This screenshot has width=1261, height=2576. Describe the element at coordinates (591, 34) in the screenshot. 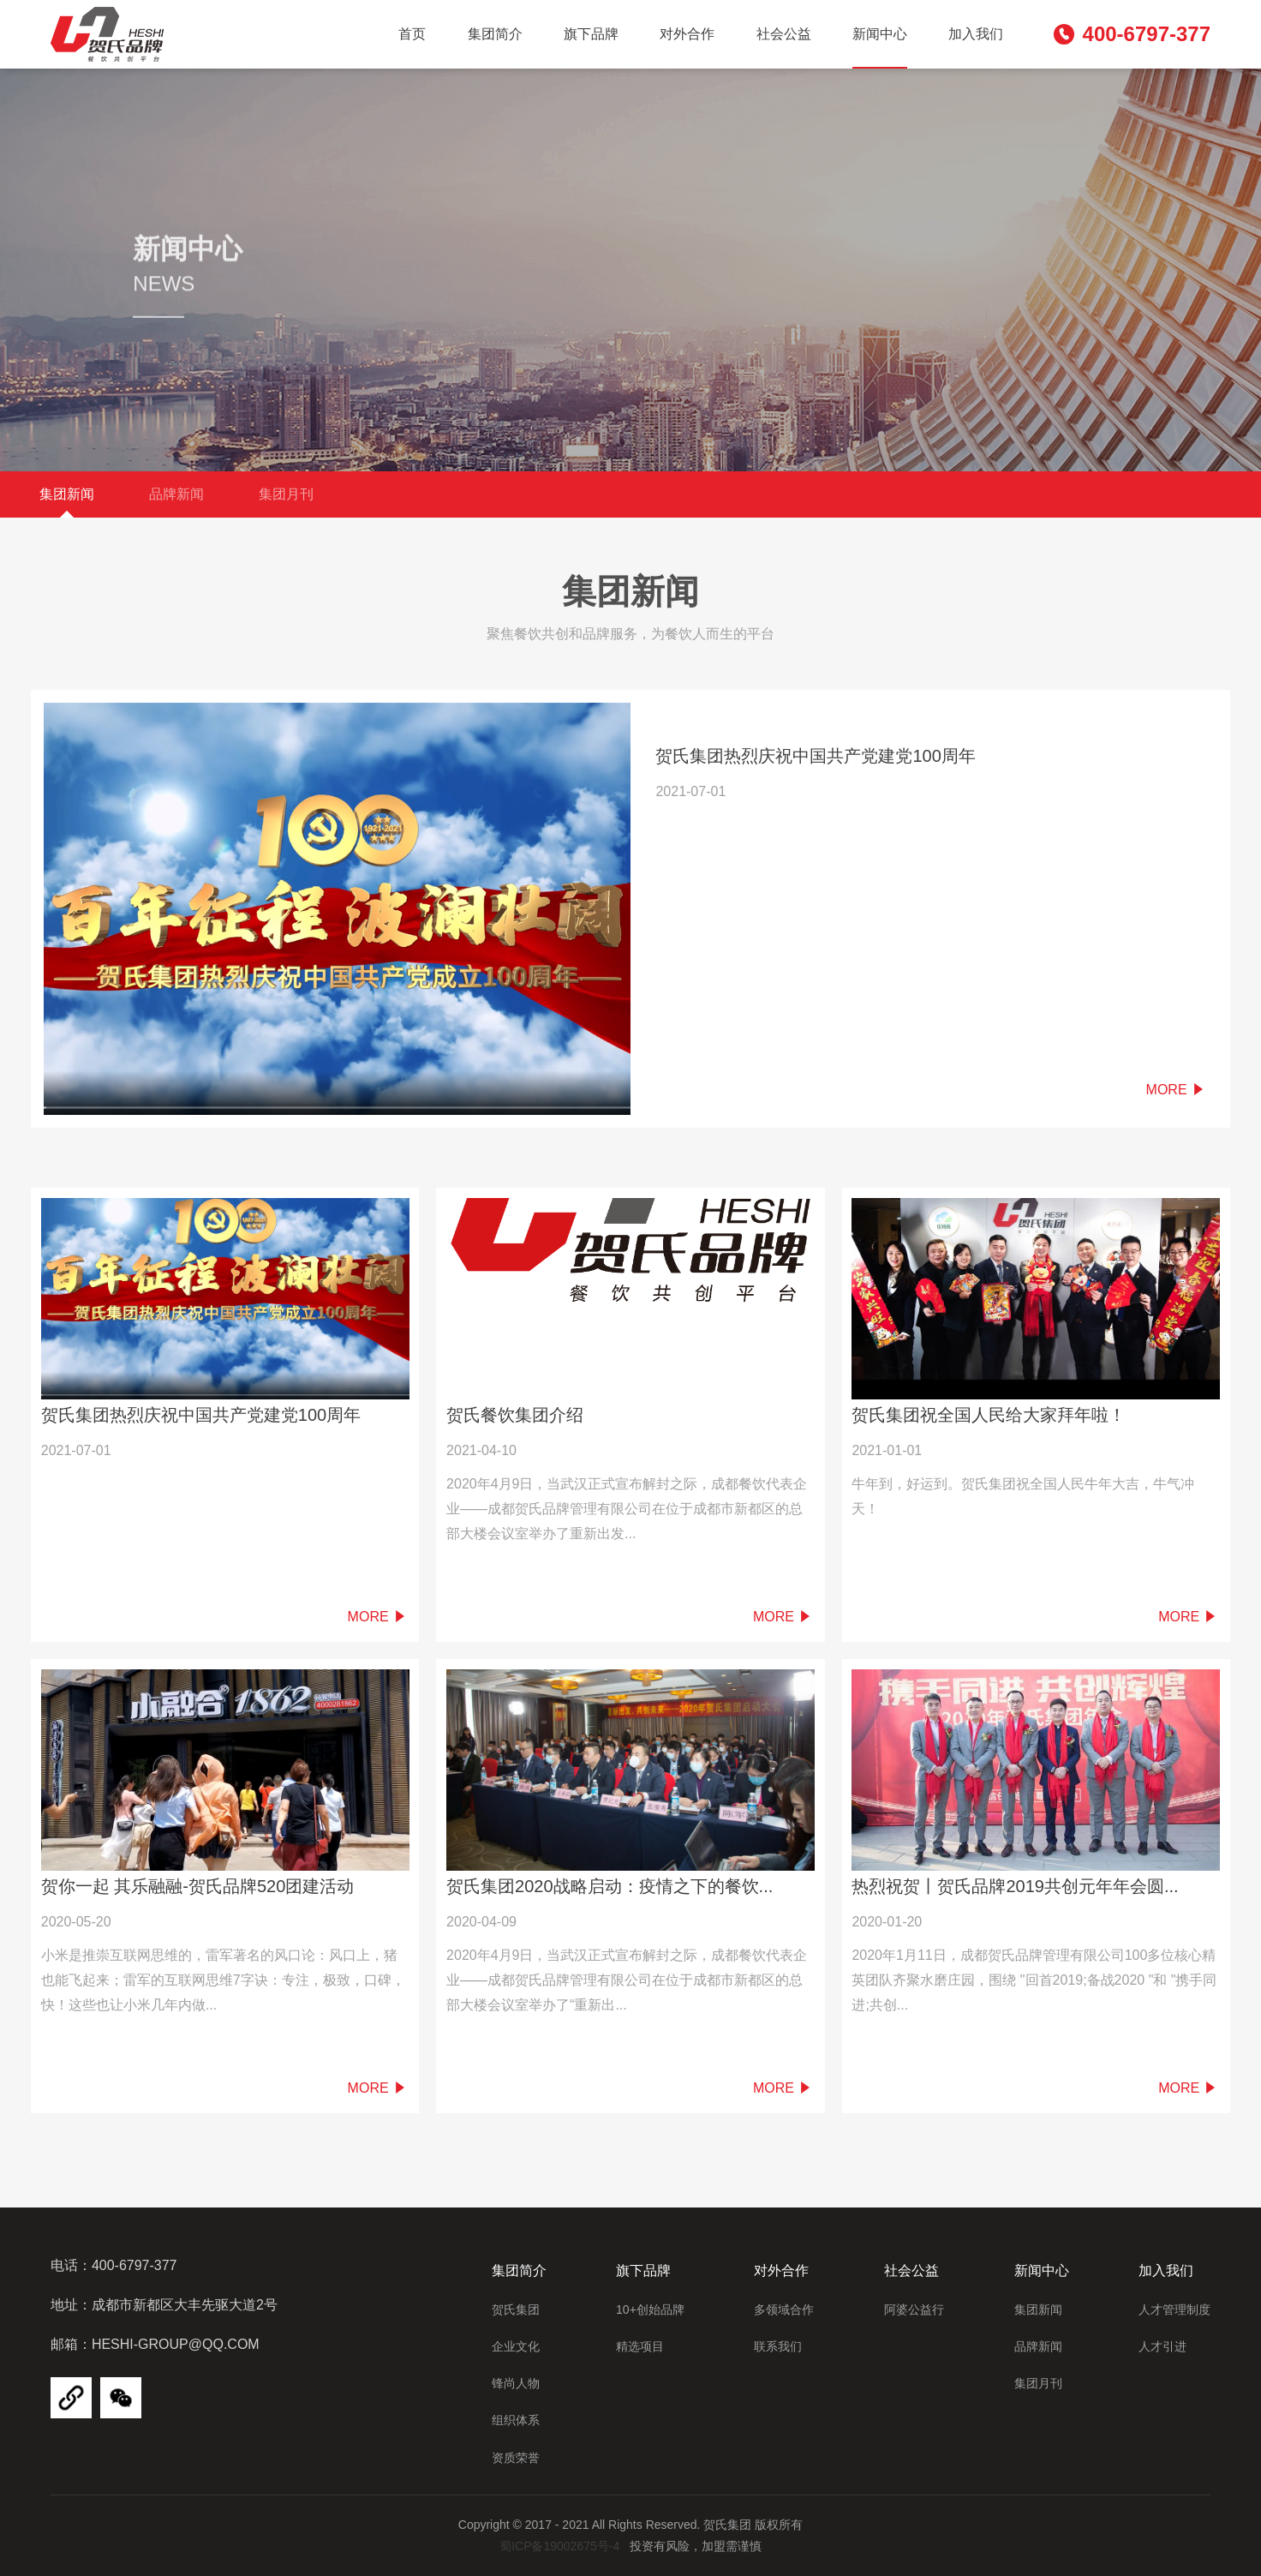

I see `旗下品牌` at that location.